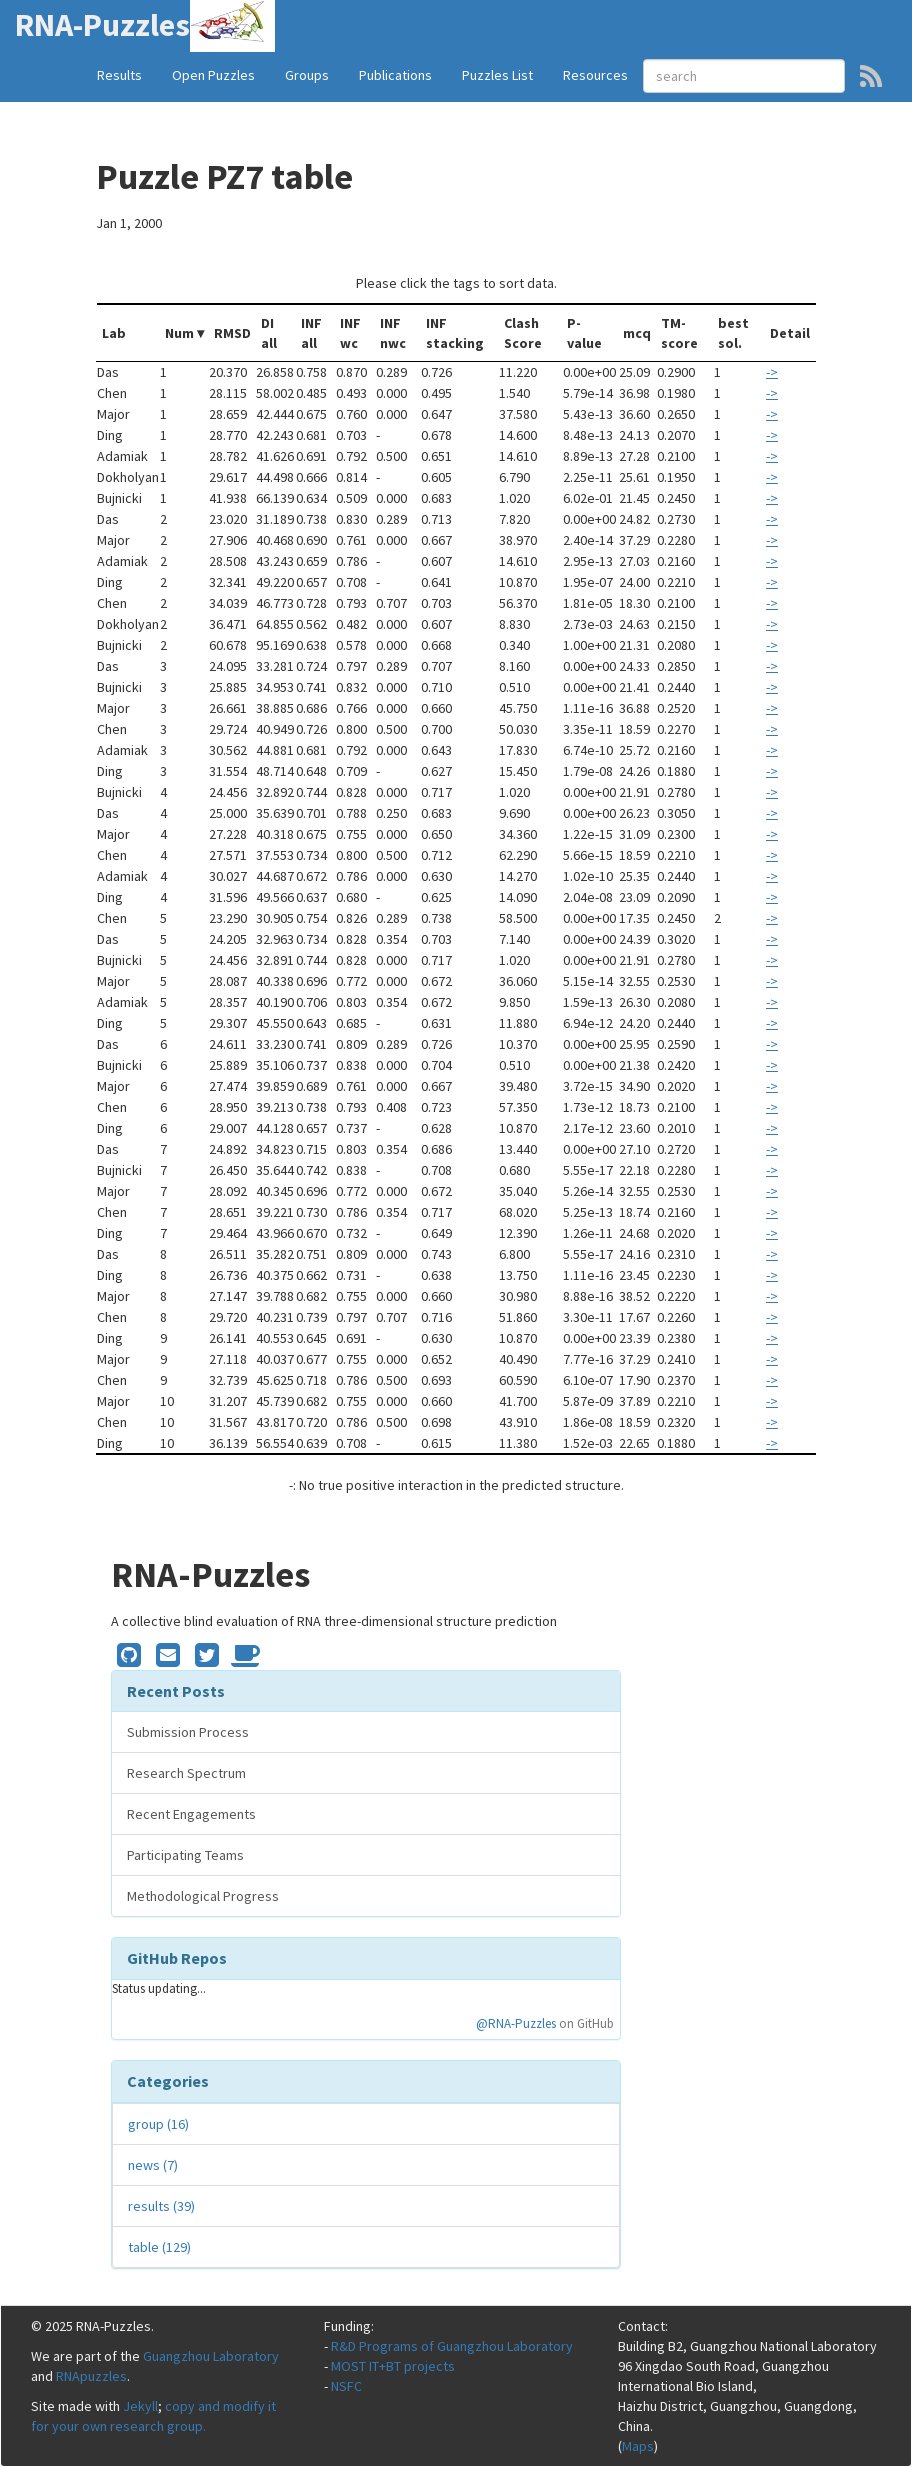 Image resolution: width=912 pixels, height=2467 pixels. What do you see at coordinates (185, 1855) in the screenshot?
I see `Participating Teams` at bounding box center [185, 1855].